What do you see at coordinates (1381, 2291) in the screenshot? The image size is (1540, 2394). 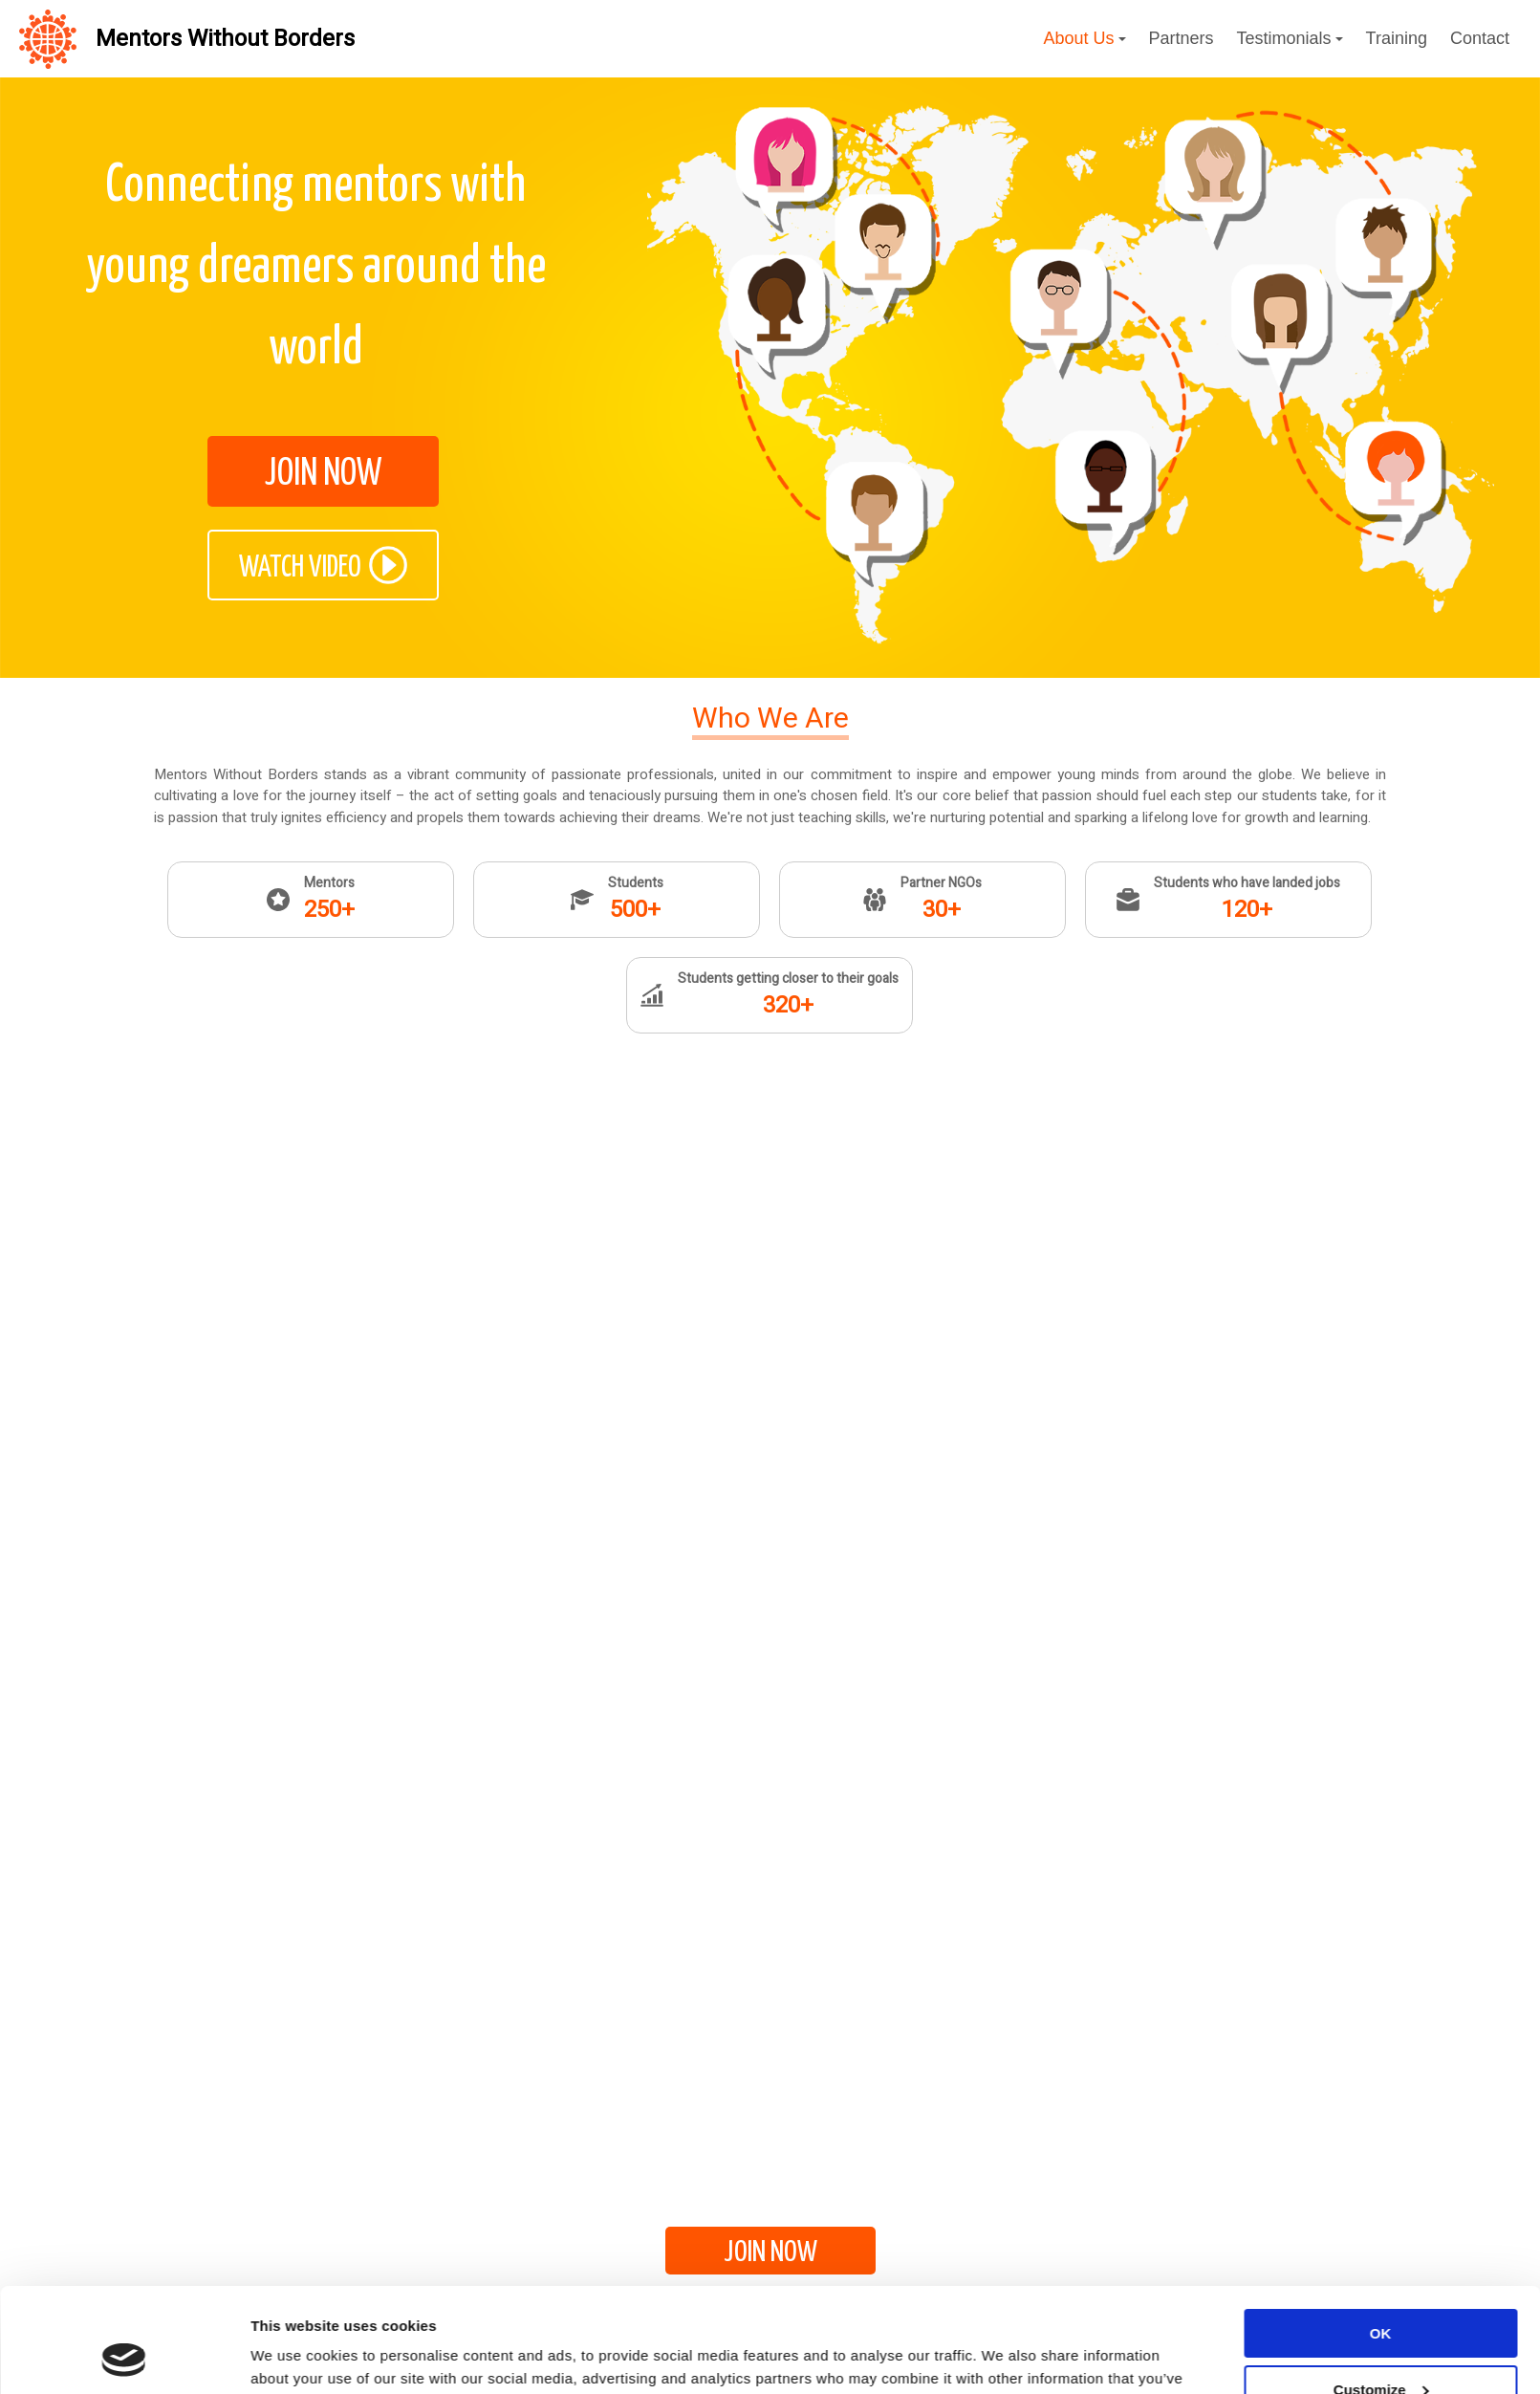 I see `Customize` at bounding box center [1381, 2291].